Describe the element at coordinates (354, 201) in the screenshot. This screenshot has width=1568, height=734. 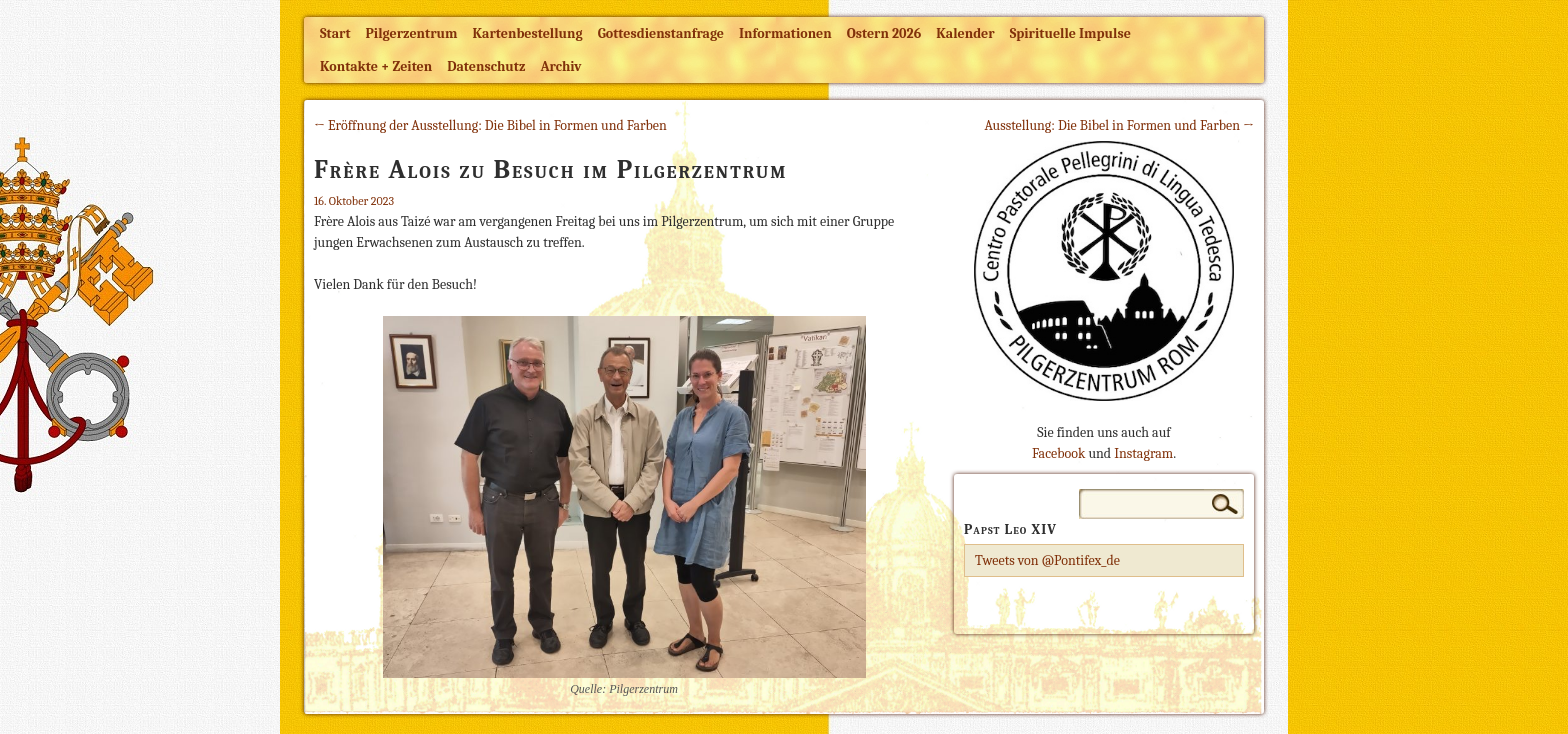
I see `16. Oktober 2023` at that location.